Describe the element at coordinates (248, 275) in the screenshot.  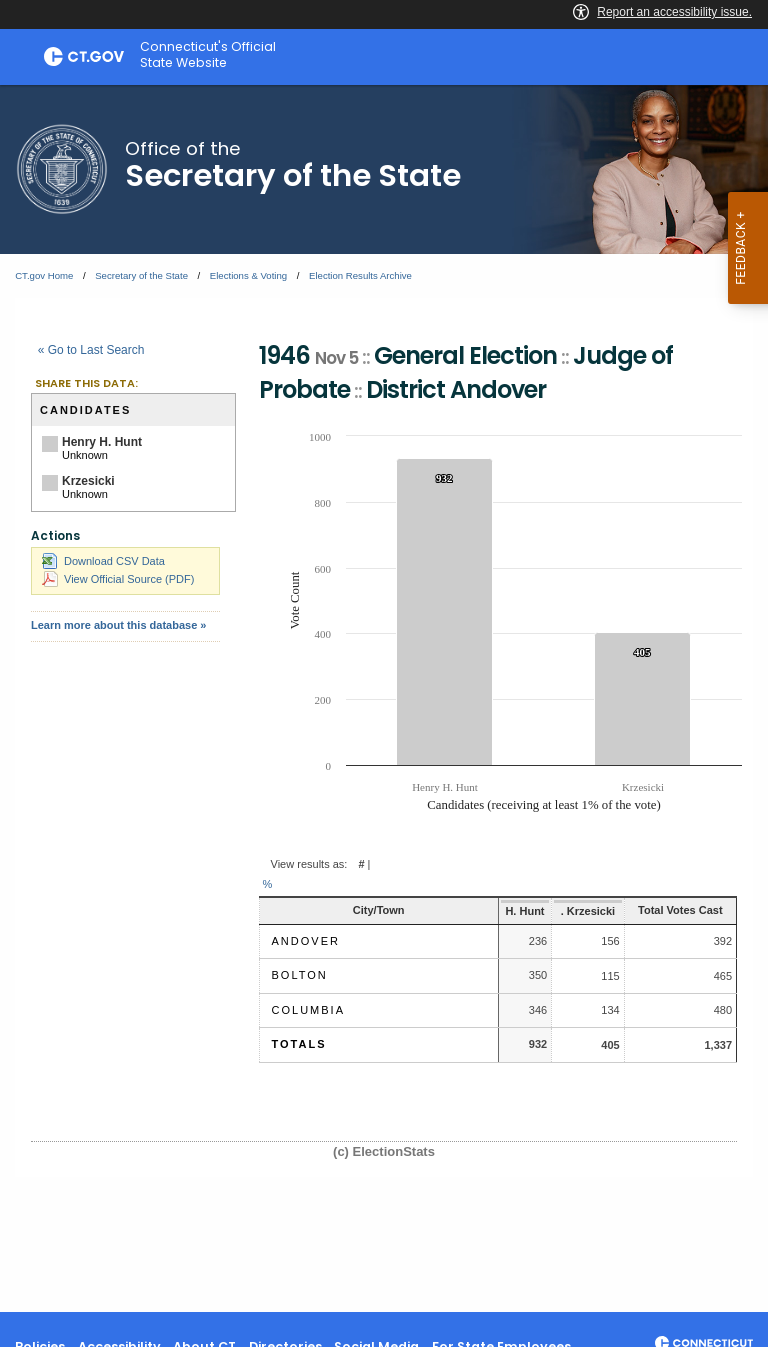
I see `Elections & Voting` at that location.